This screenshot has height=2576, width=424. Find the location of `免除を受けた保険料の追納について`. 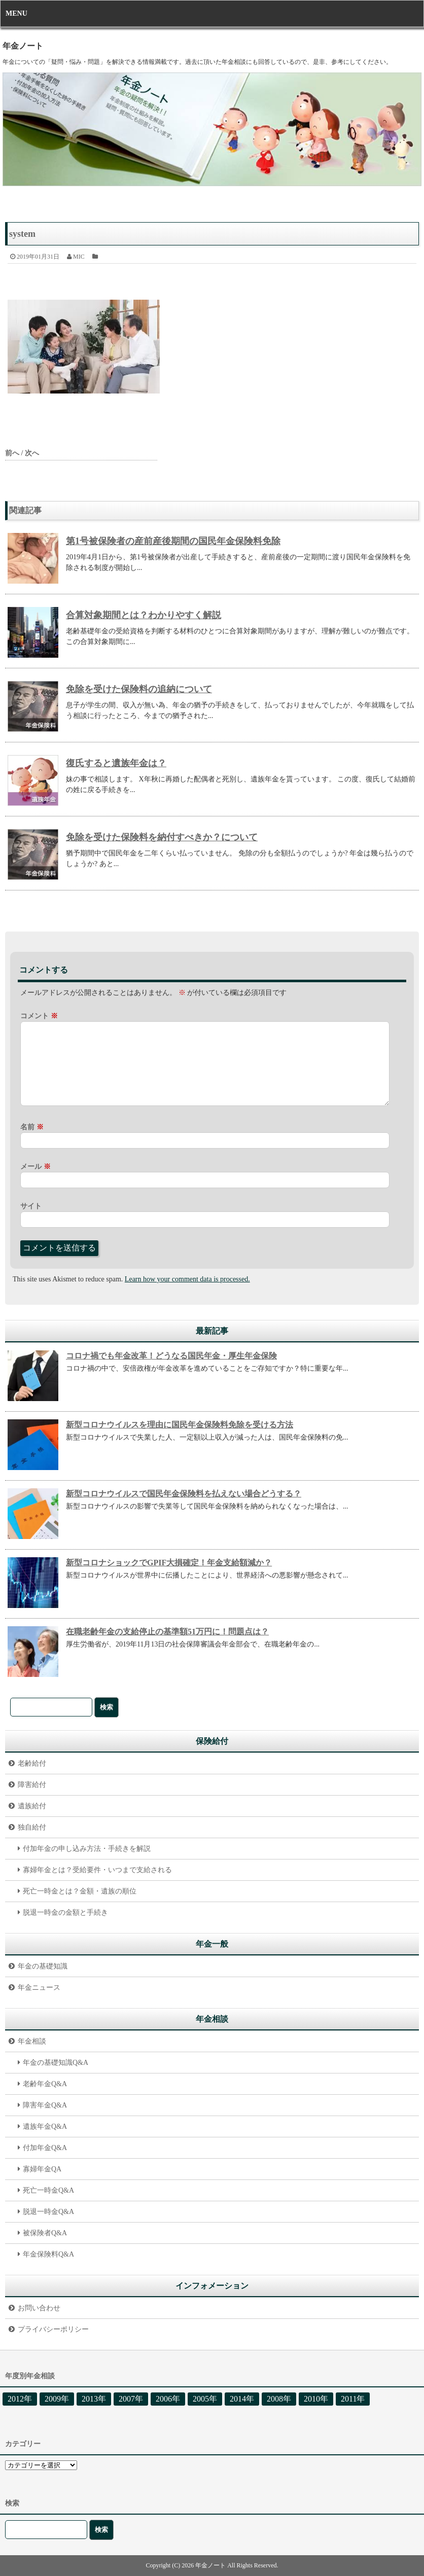

免除を受けた保険料の追納について is located at coordinates (139, 689).